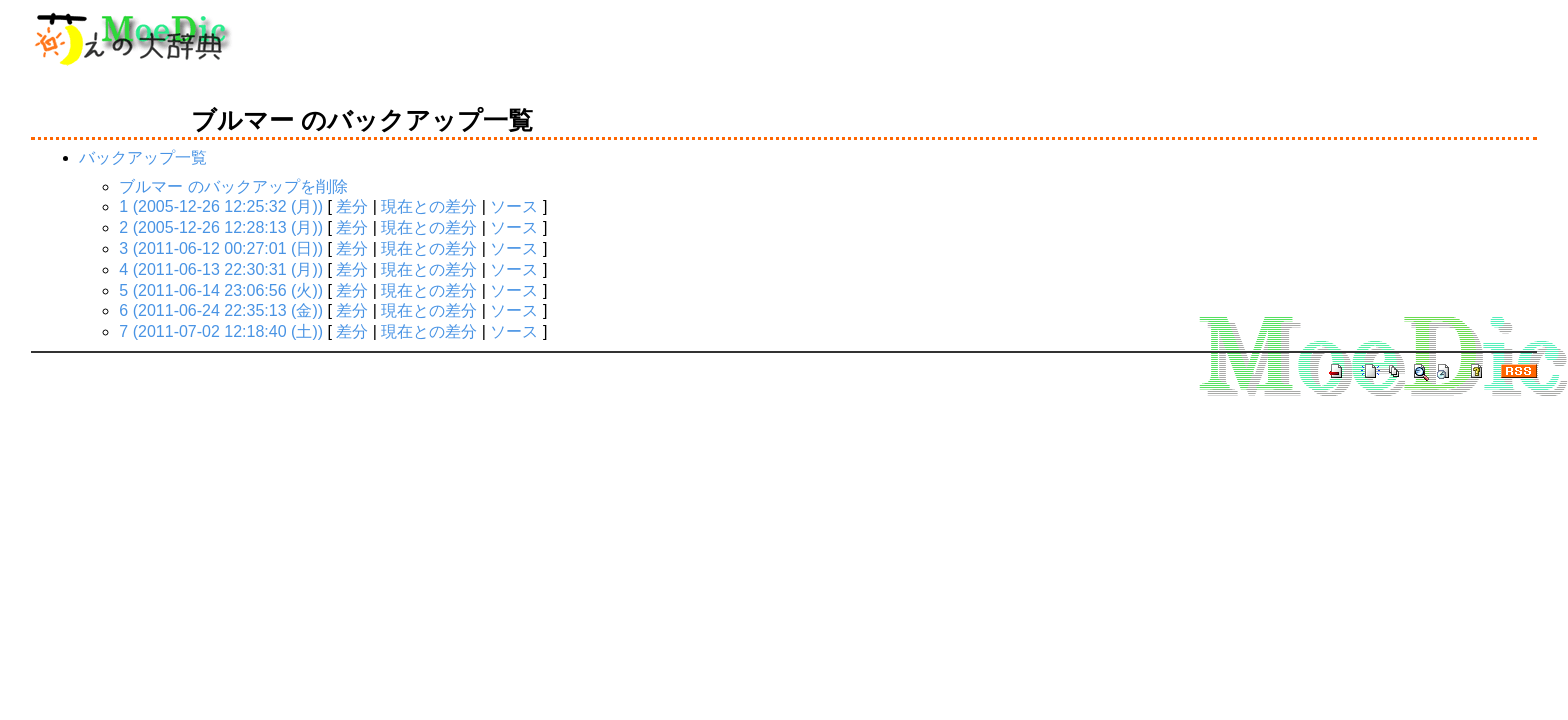 The width and height of the screenshot is (1568, 720). What do you see at coordinates (352, 206) in the screenshot?
I see `差分` at bounding box center [352, 206].